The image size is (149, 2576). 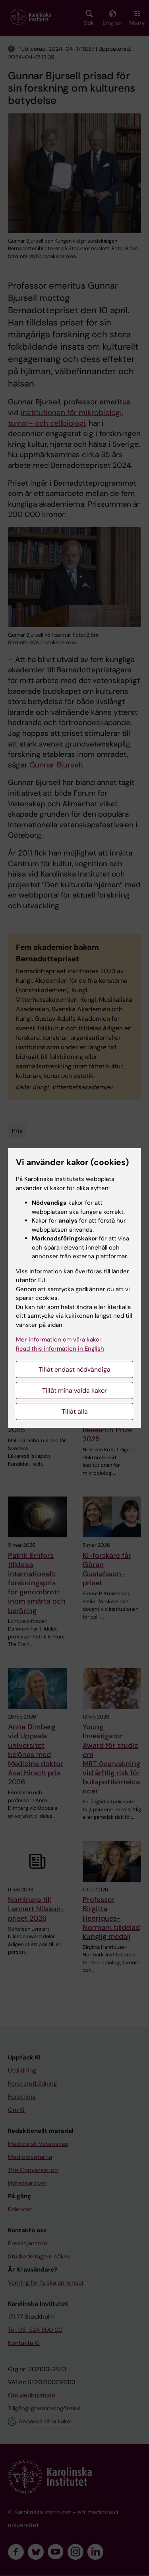 What do you see at coordinates (75, 1411) in the screenshot?
I see `Tillåt alla` at bounding box center [75, 1411].